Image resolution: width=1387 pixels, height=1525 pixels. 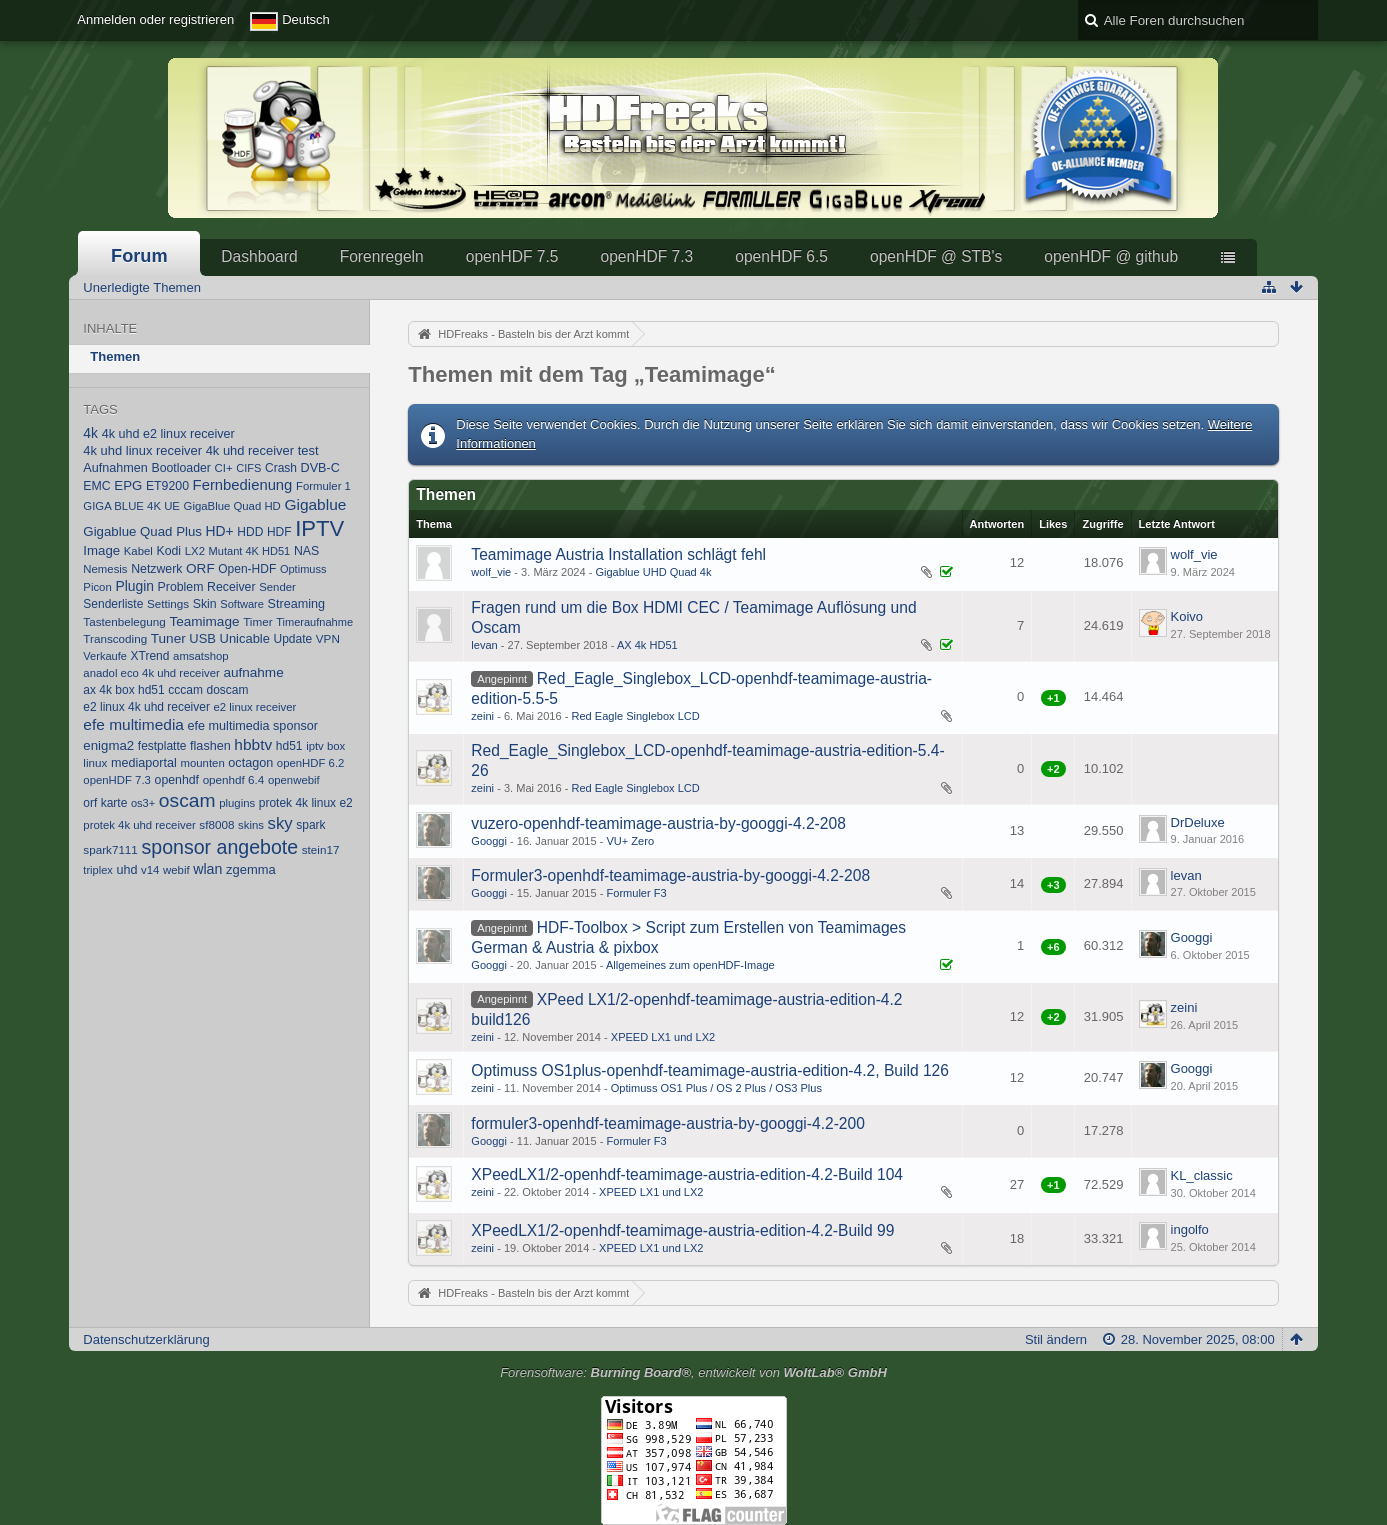 I want to click on openHDF @ STB's, so click(x=936, y=256).